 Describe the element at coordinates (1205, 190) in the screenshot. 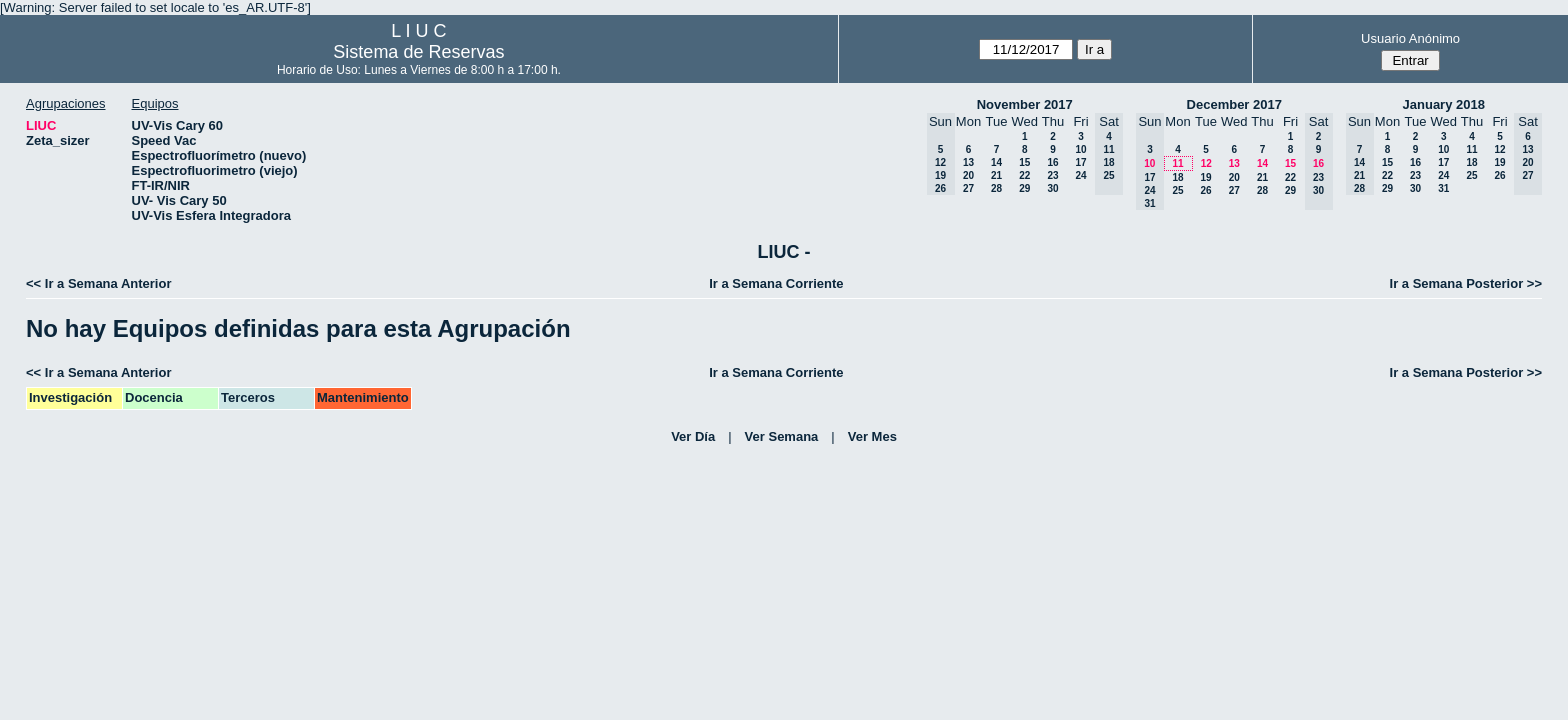

I see `26` at that location.